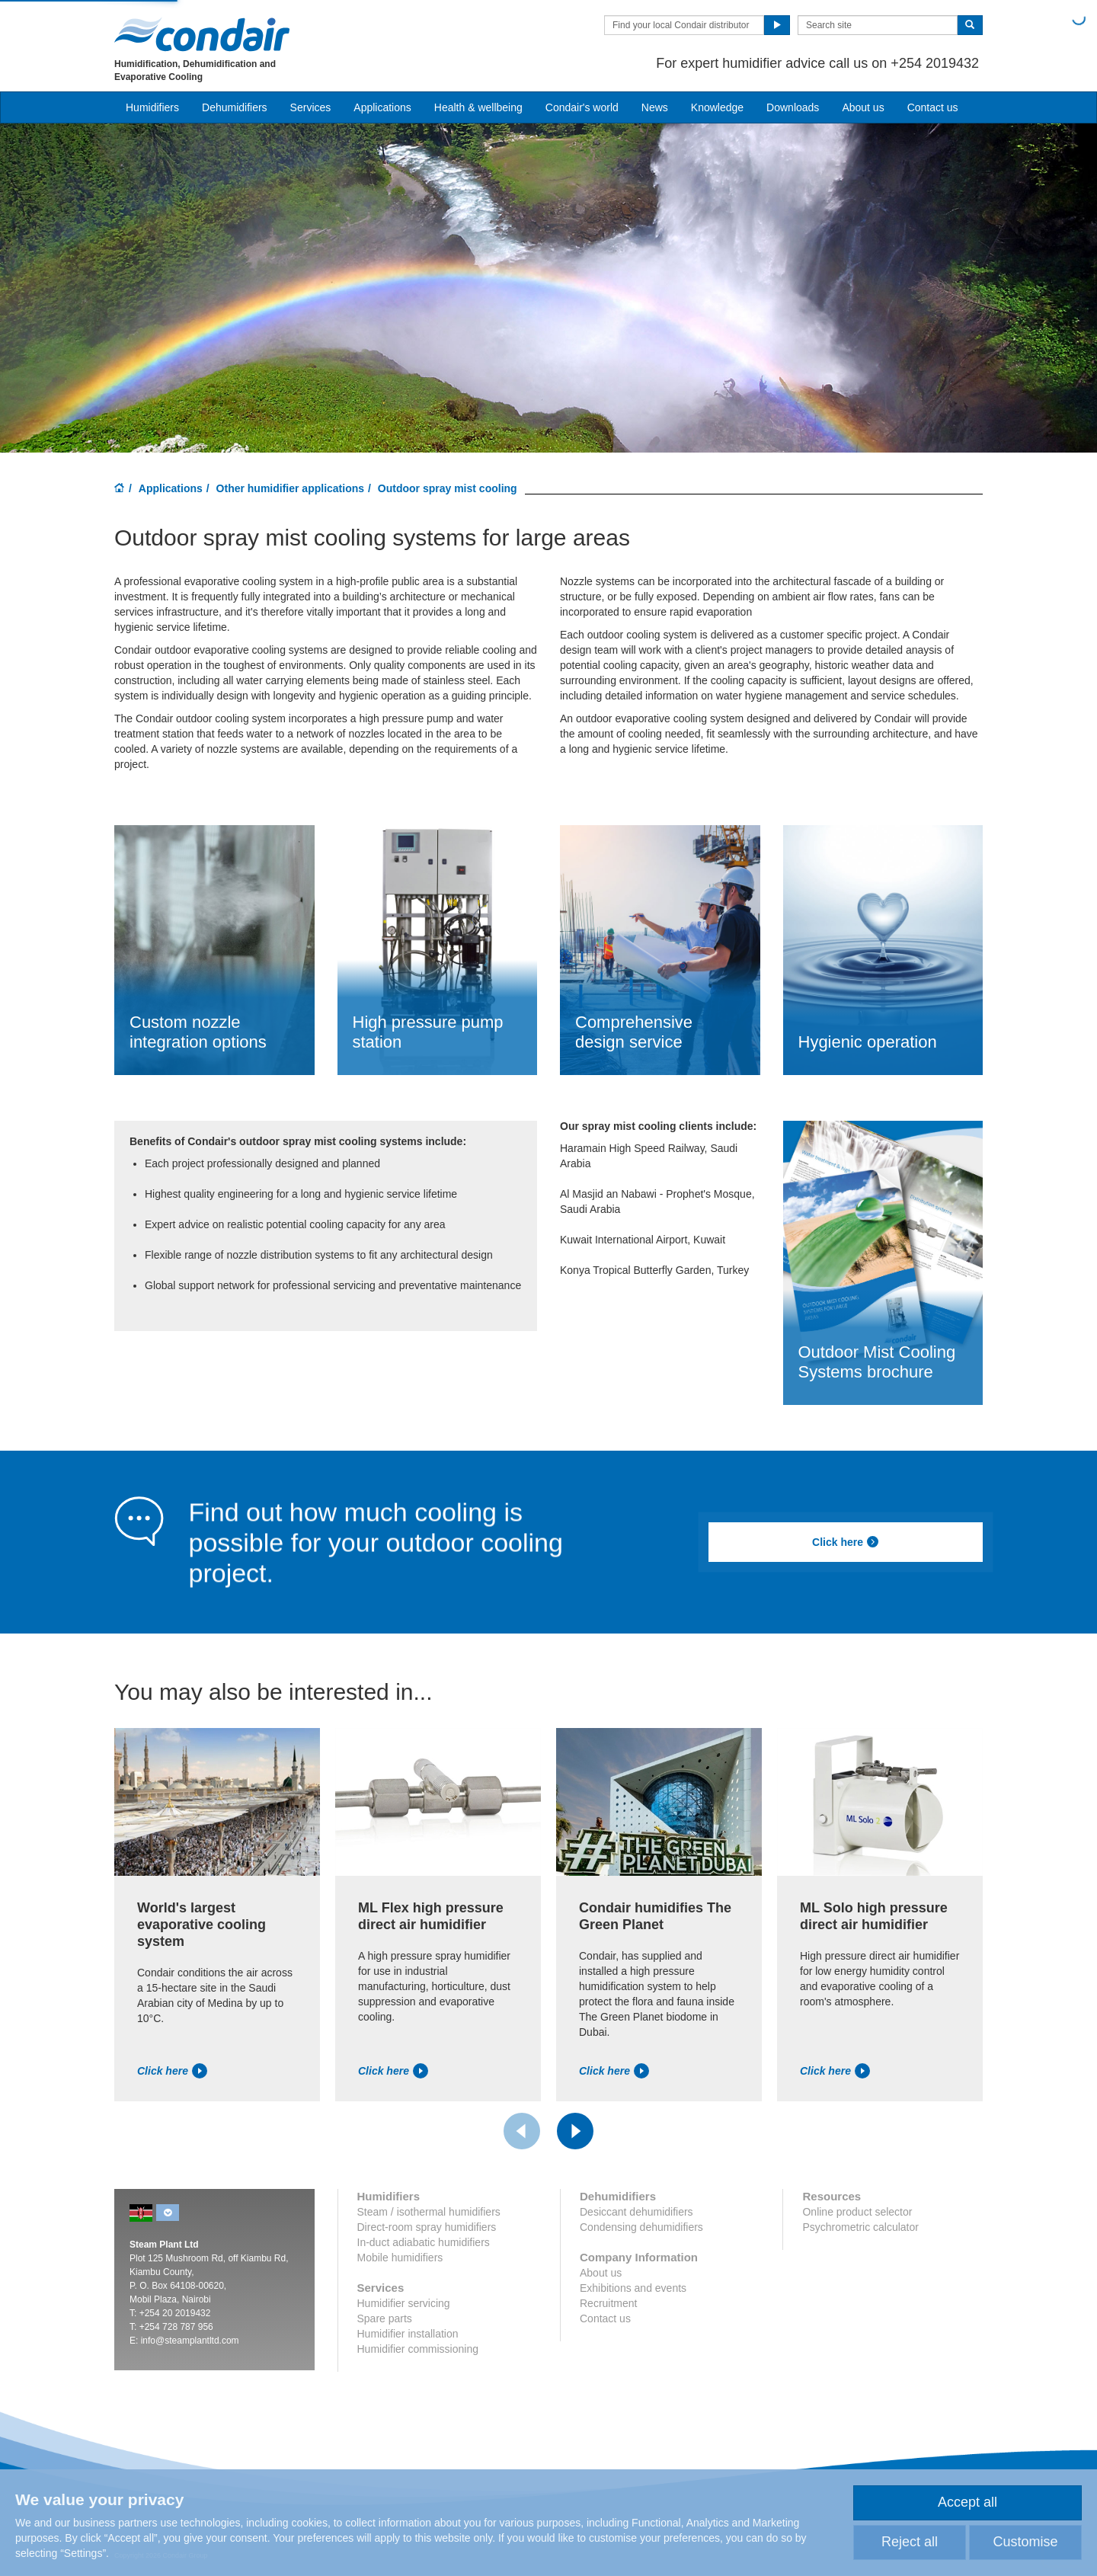  I want to click on Customise, so click(1025, 2541).